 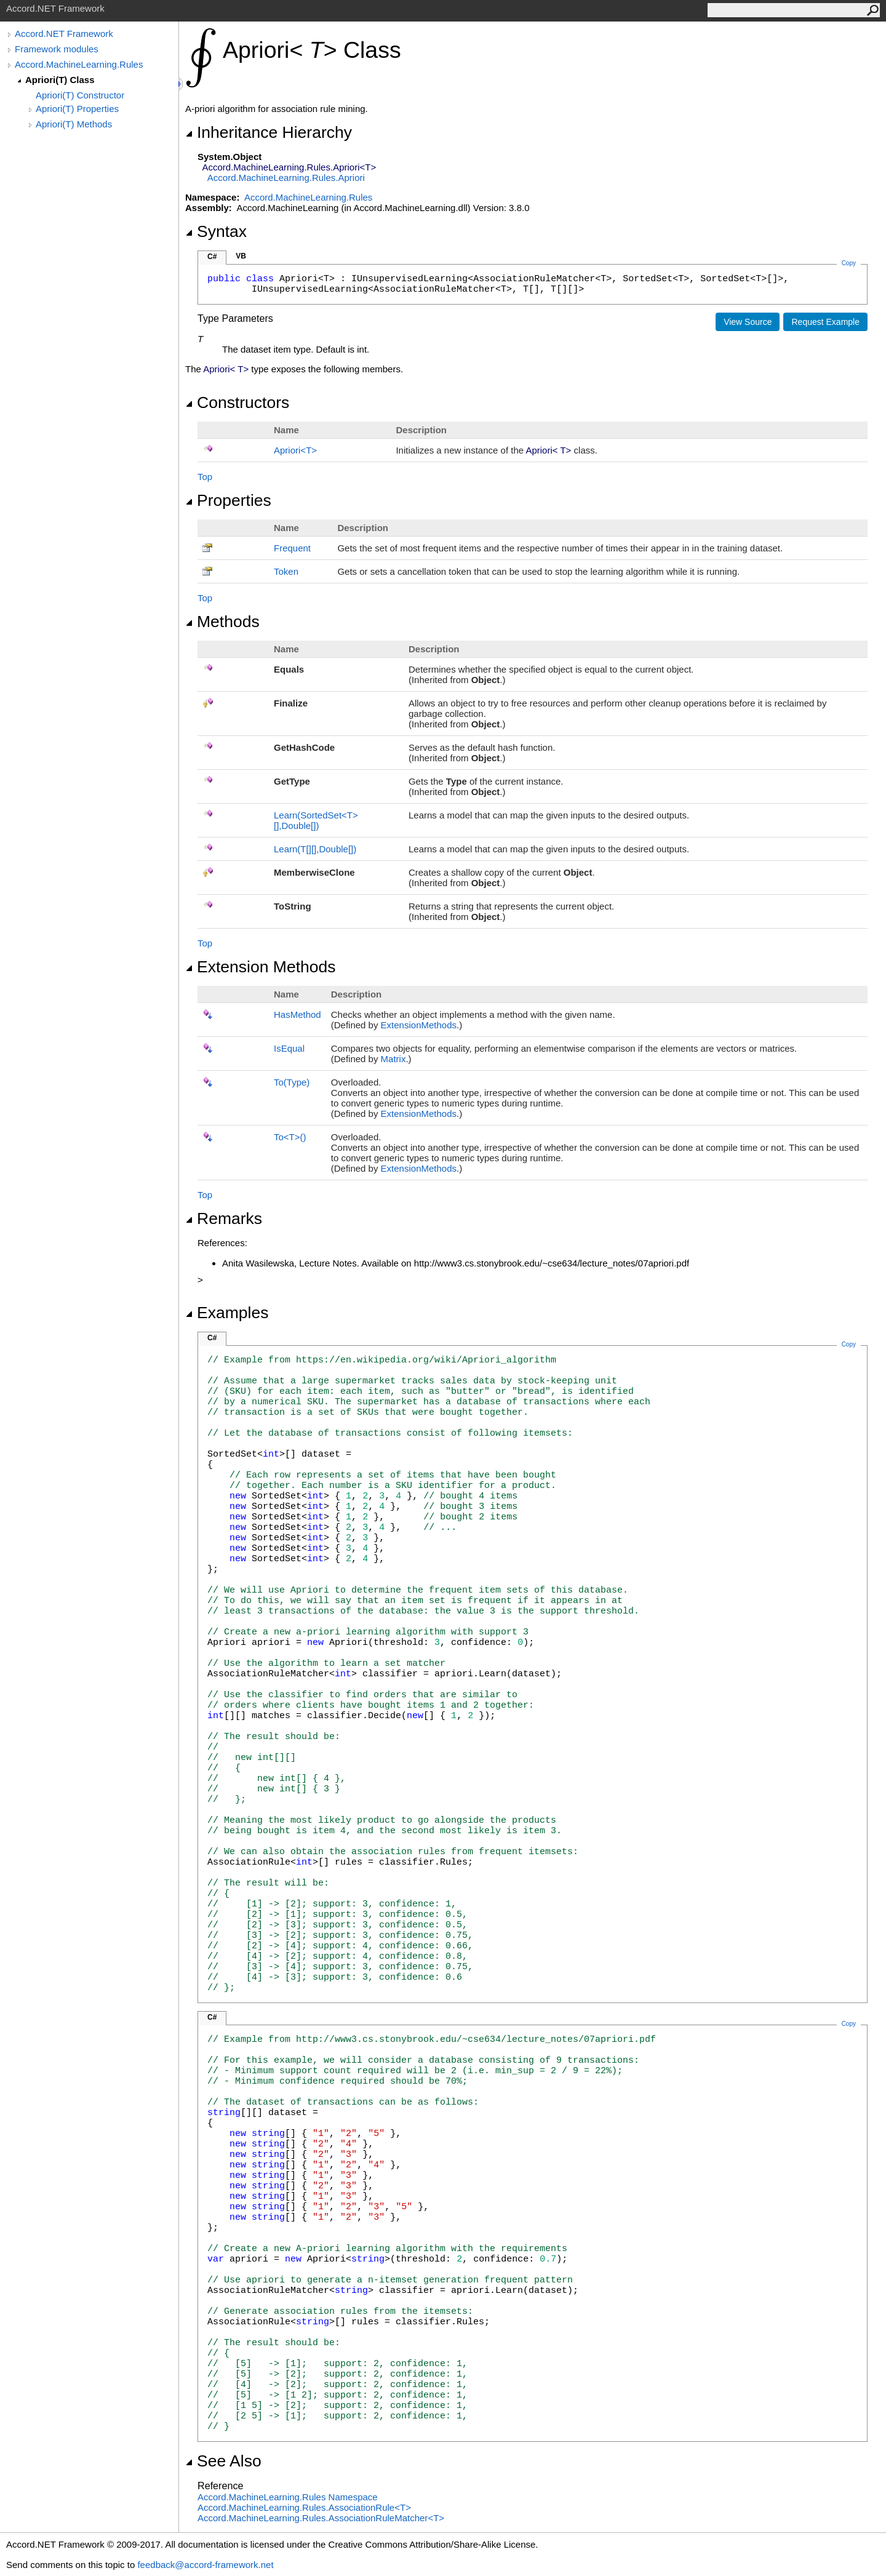 What do you see at coordinates (226, 1312) in the screenshot?
I see `Examples` at bounding box center [226, 1312].